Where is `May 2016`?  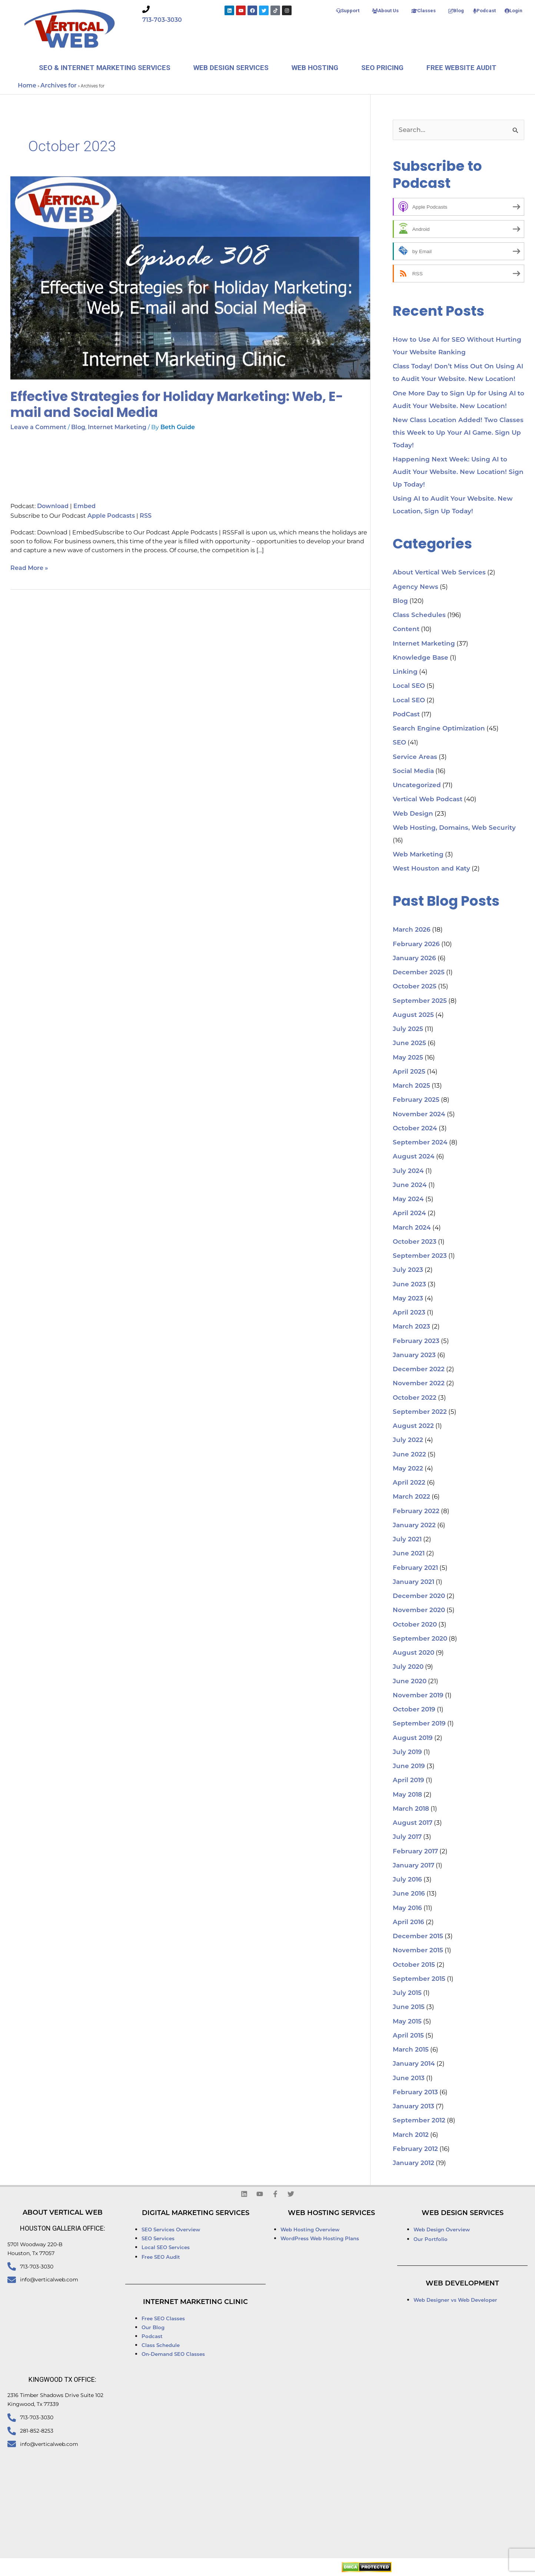 May 2016 is located at coordinates (407, 1908).